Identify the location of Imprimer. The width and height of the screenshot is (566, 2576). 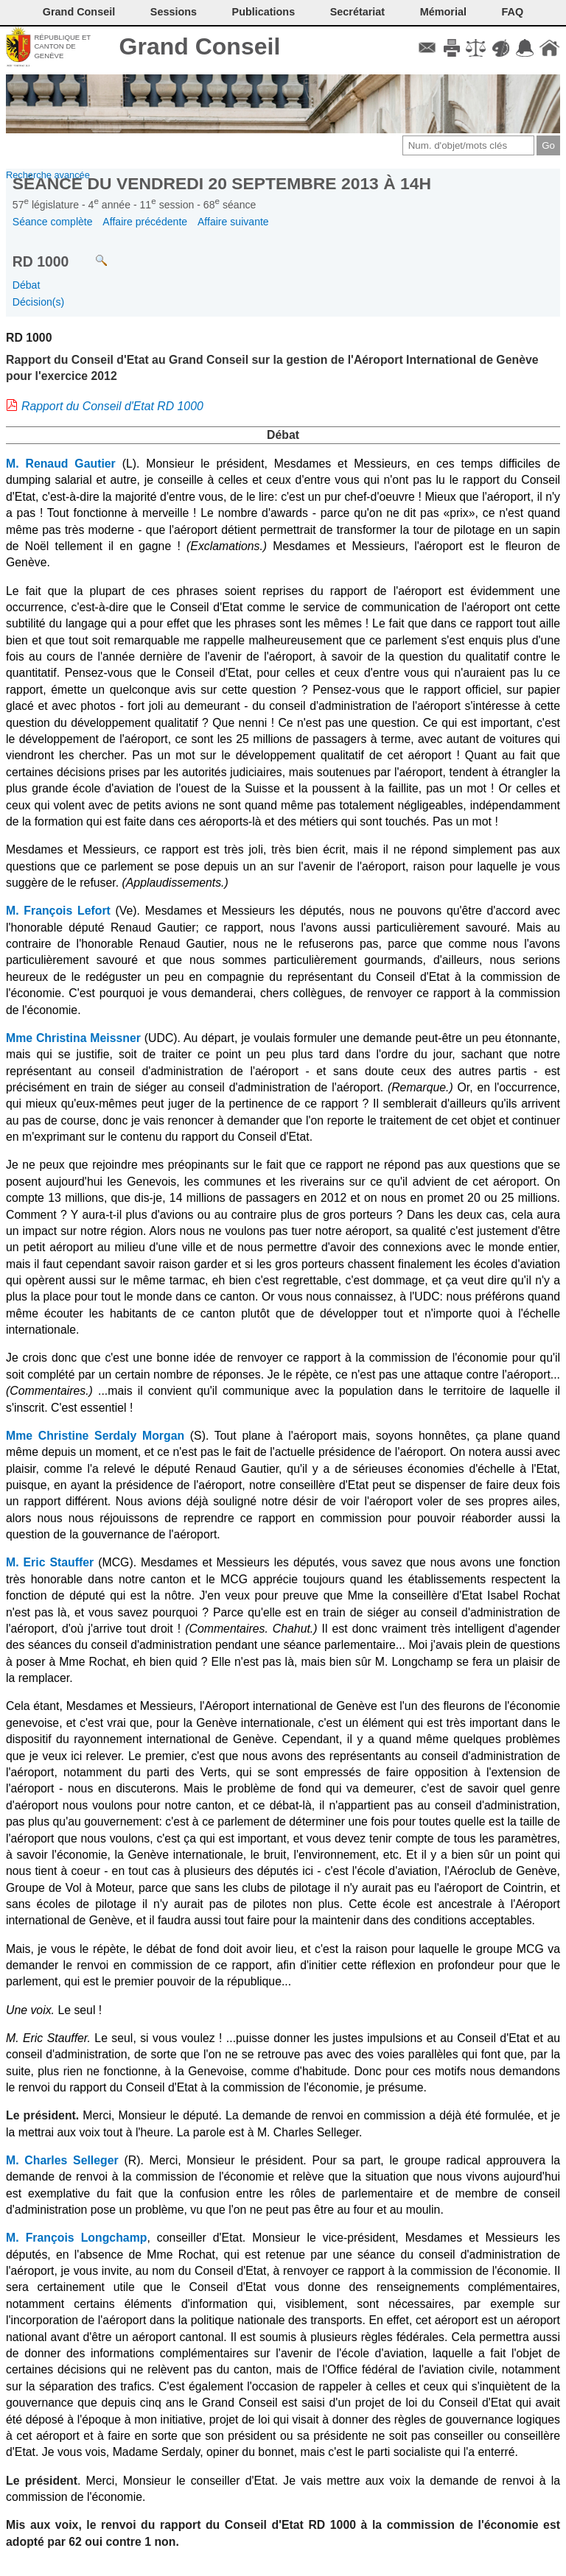
(451, 48).